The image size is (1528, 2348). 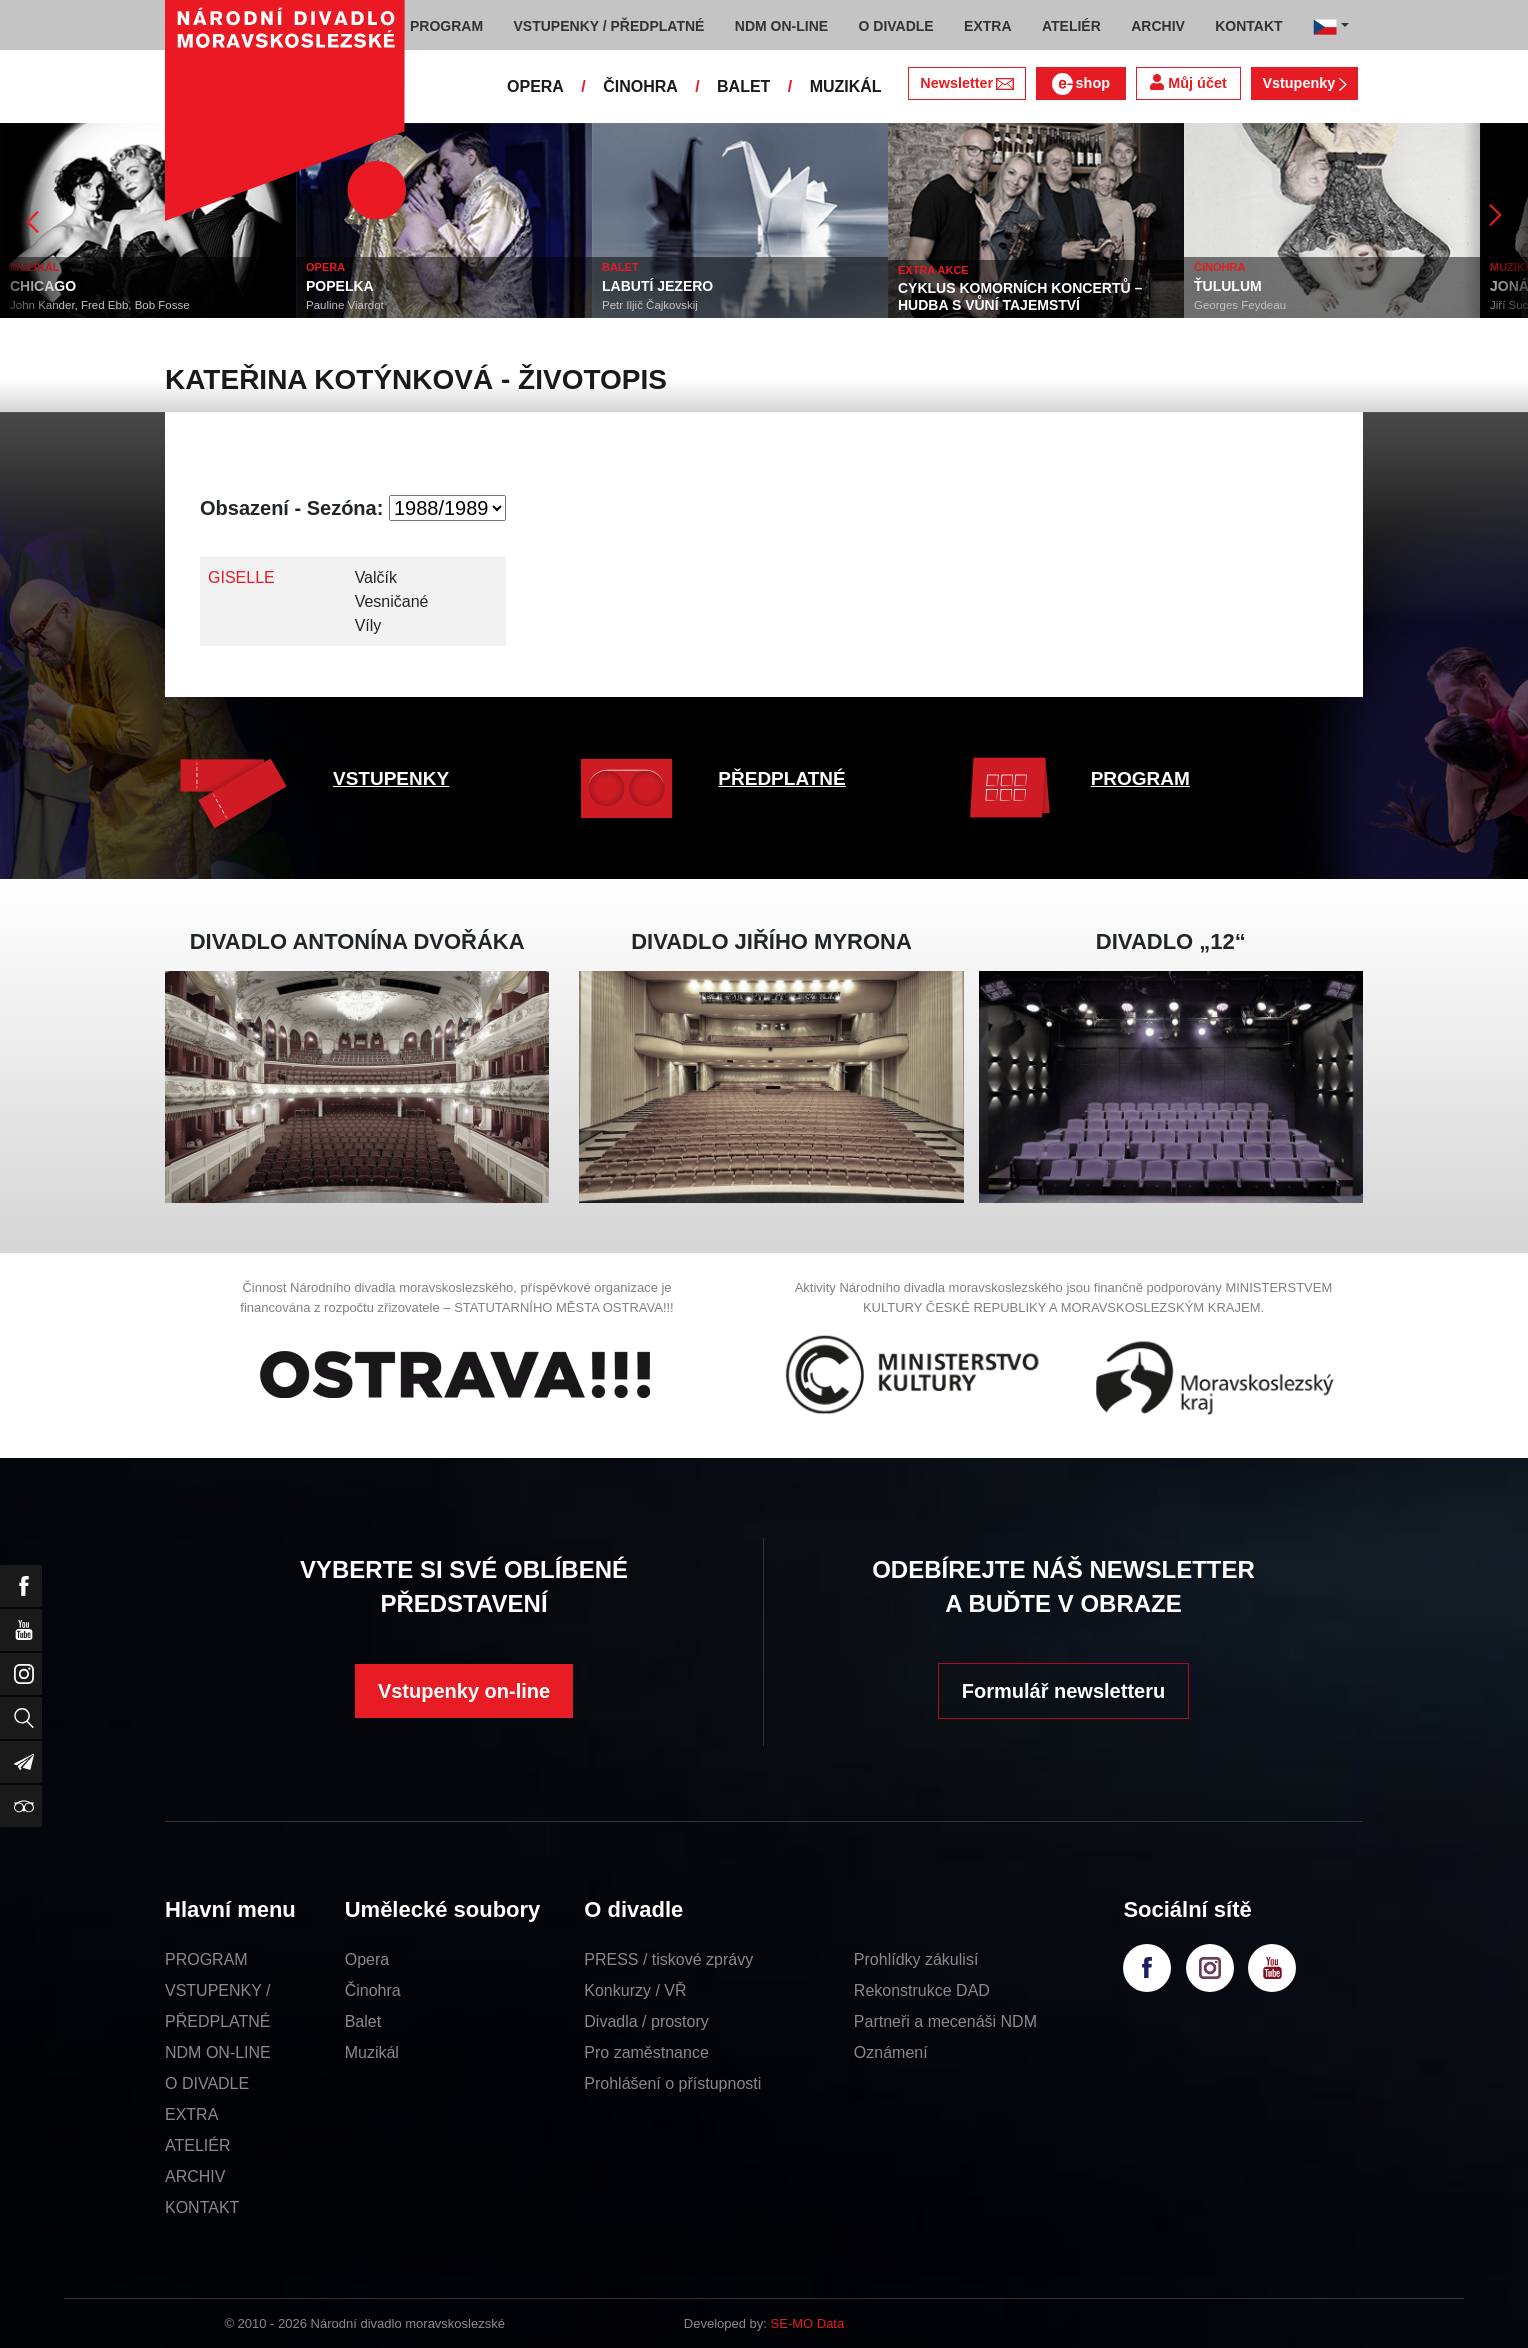 What do you see at coordinates (1071, 26) in the screenshot?
I see `ATELIÉR [button]` at bounding box center [1071, 26].